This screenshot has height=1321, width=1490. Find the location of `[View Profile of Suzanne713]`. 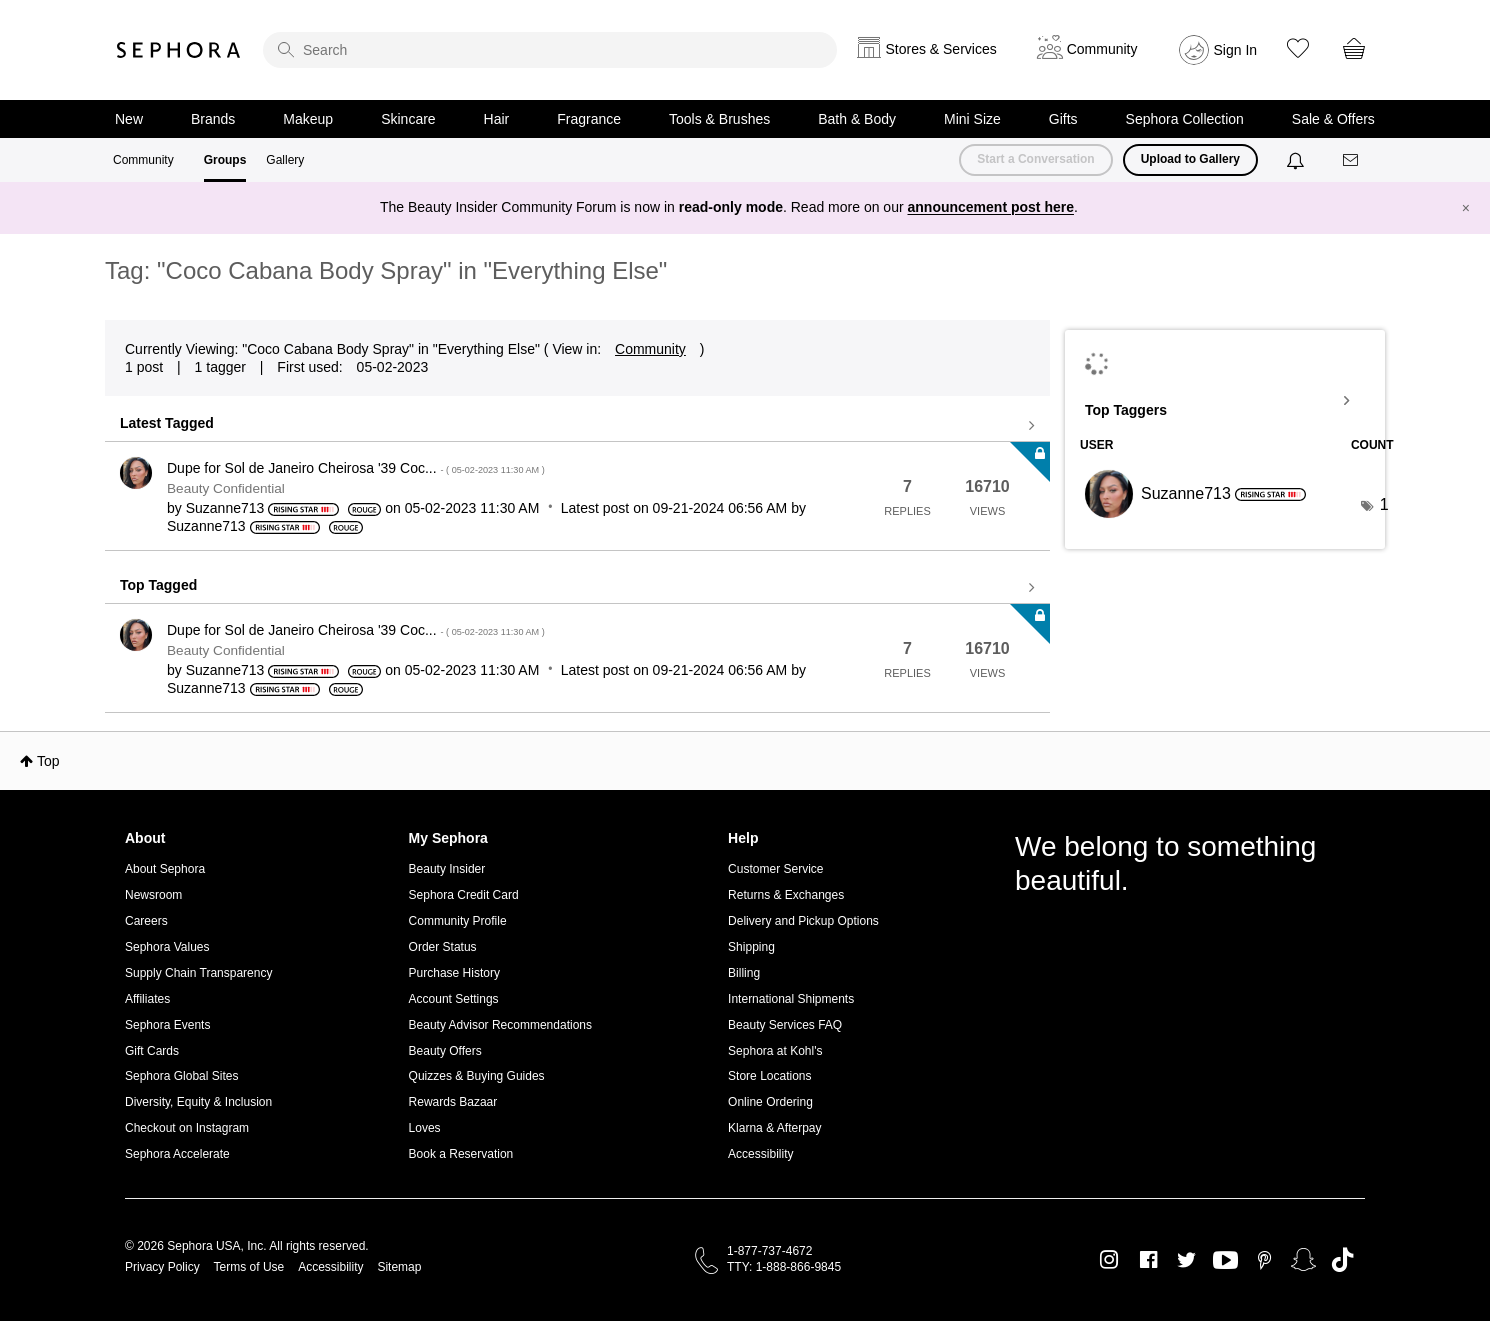

[View Profile of Suzanne713] is located at coordinates (225, 508).